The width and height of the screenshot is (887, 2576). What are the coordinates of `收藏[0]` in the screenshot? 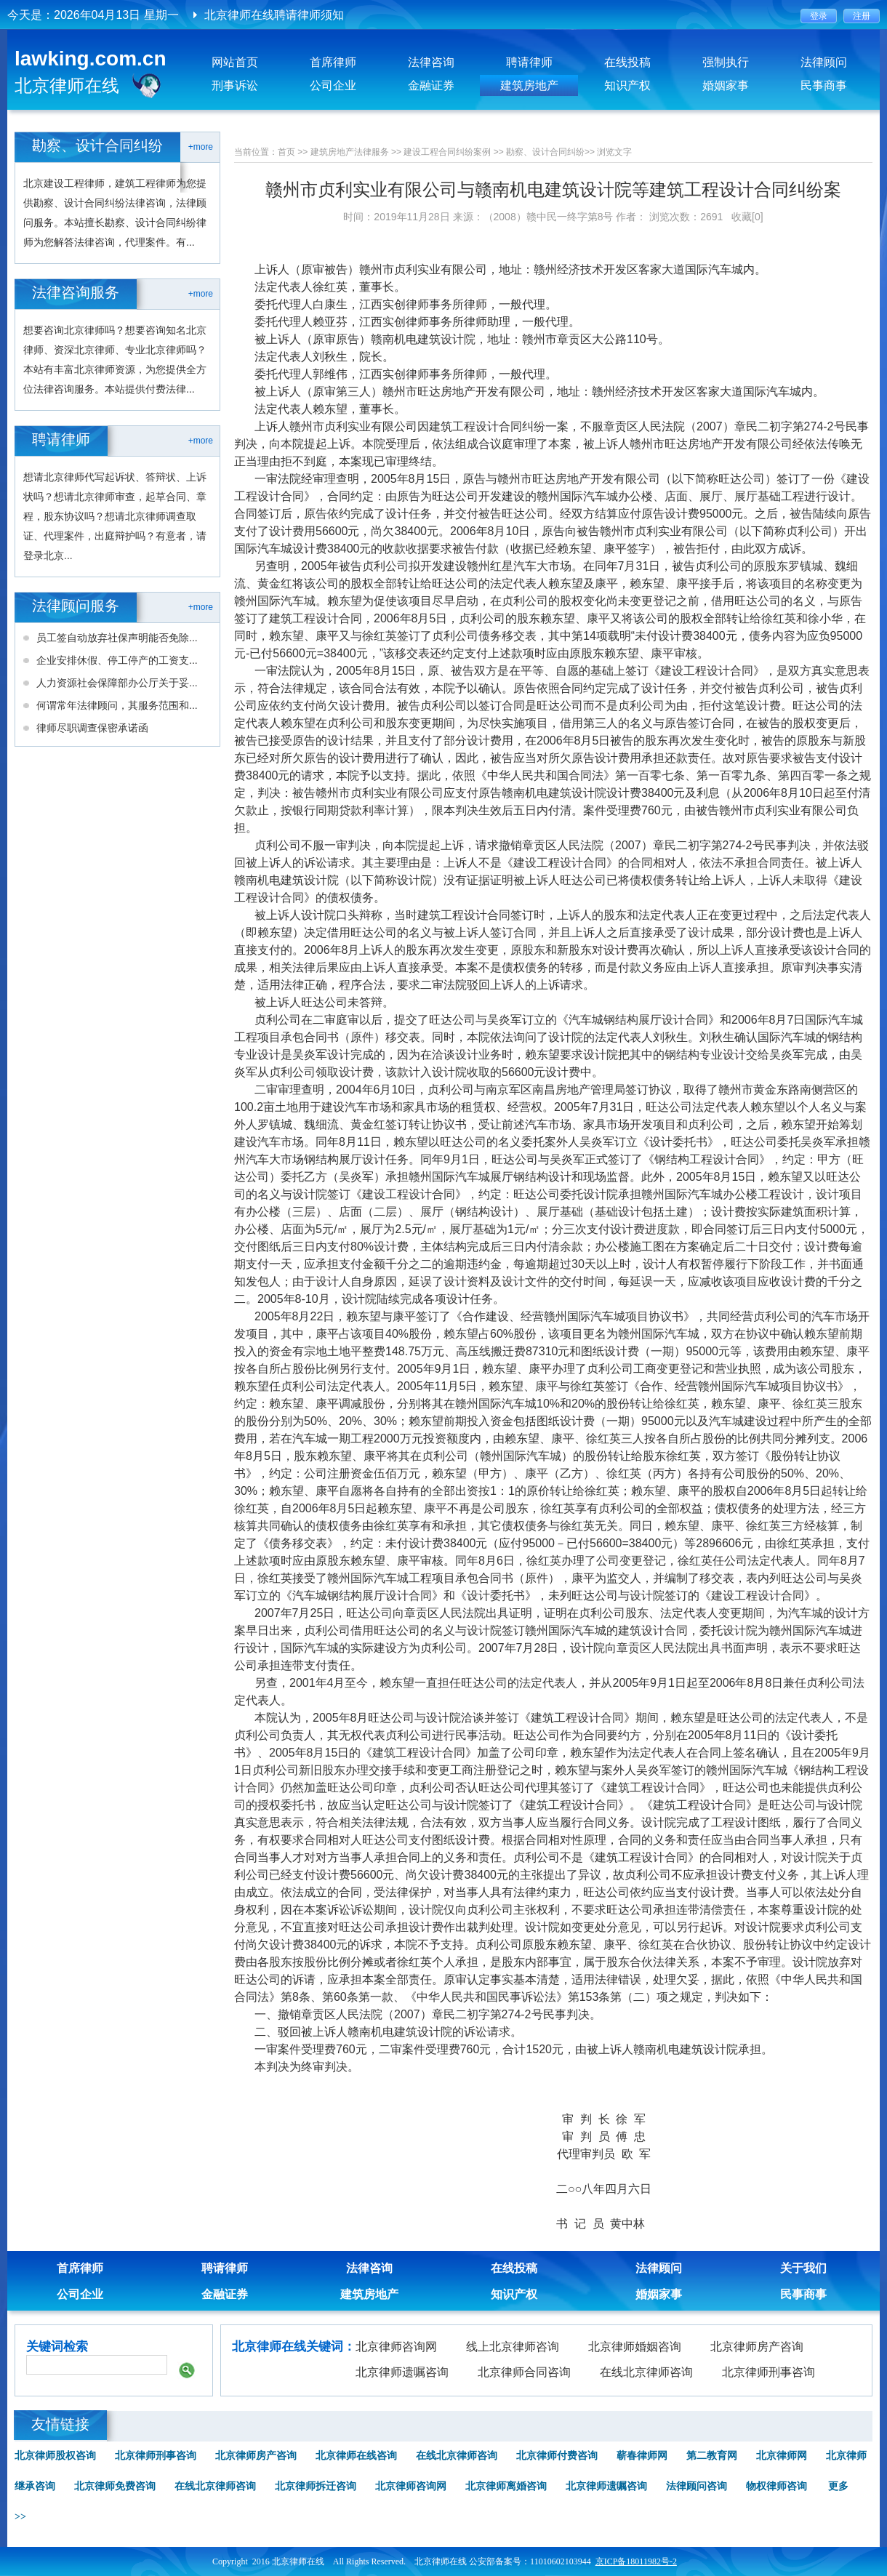 It's located at (747, 216).